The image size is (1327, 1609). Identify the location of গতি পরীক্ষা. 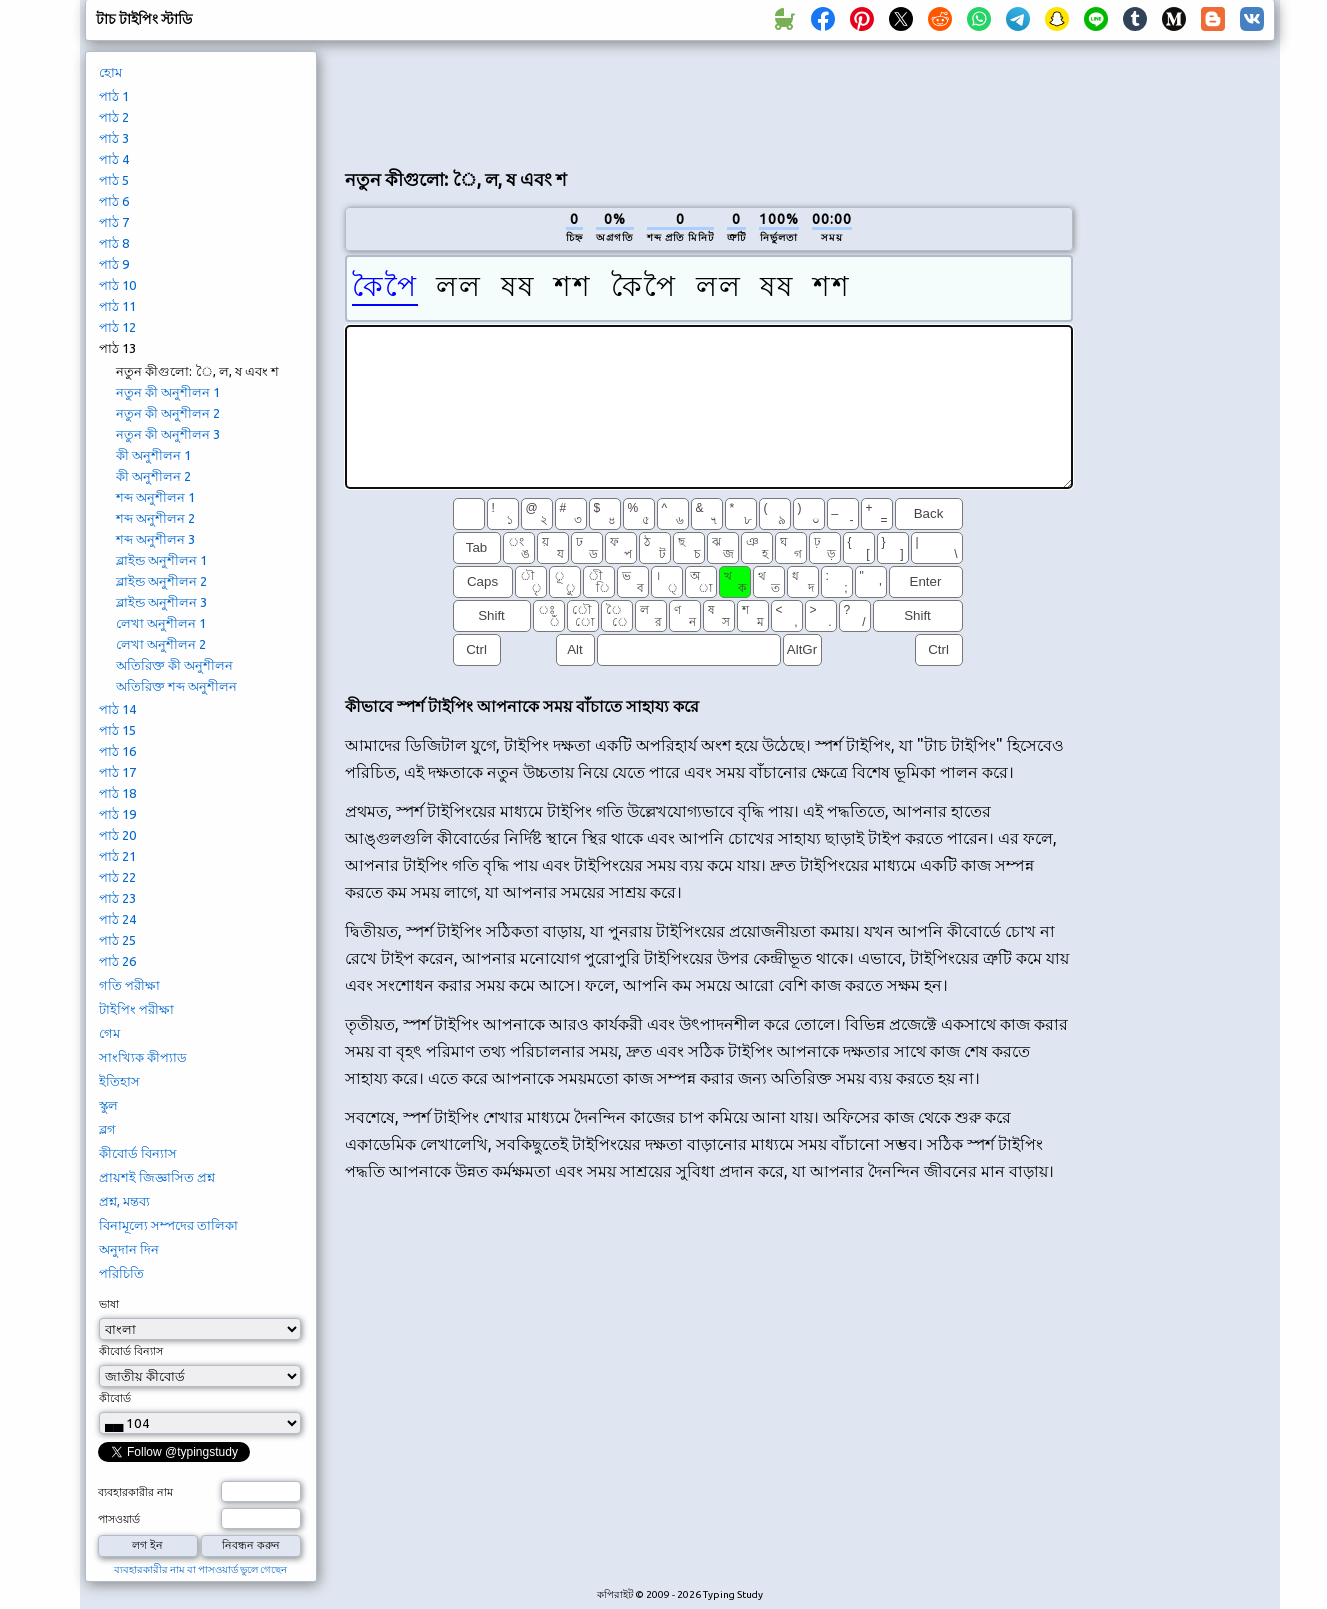
(129, 985).